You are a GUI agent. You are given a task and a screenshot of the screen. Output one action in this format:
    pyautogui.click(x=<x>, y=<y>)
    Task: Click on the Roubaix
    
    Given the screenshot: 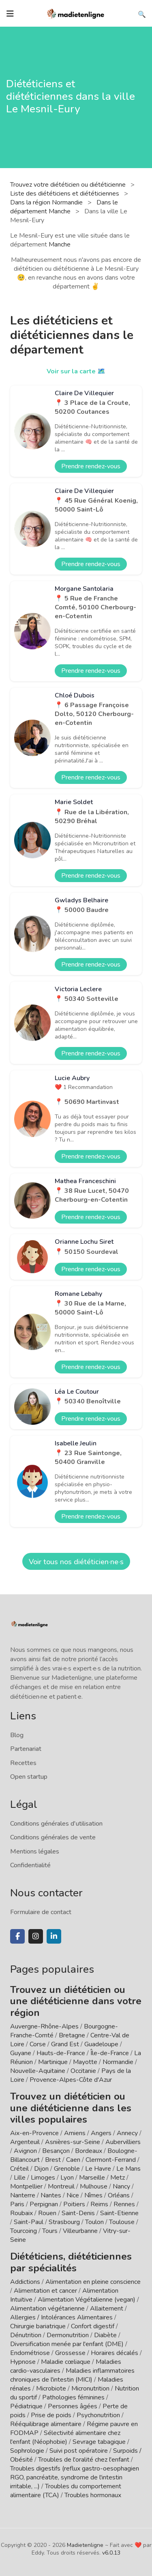 What is the action you would take?
    pyautogui.click(x=21, y=2213)
    